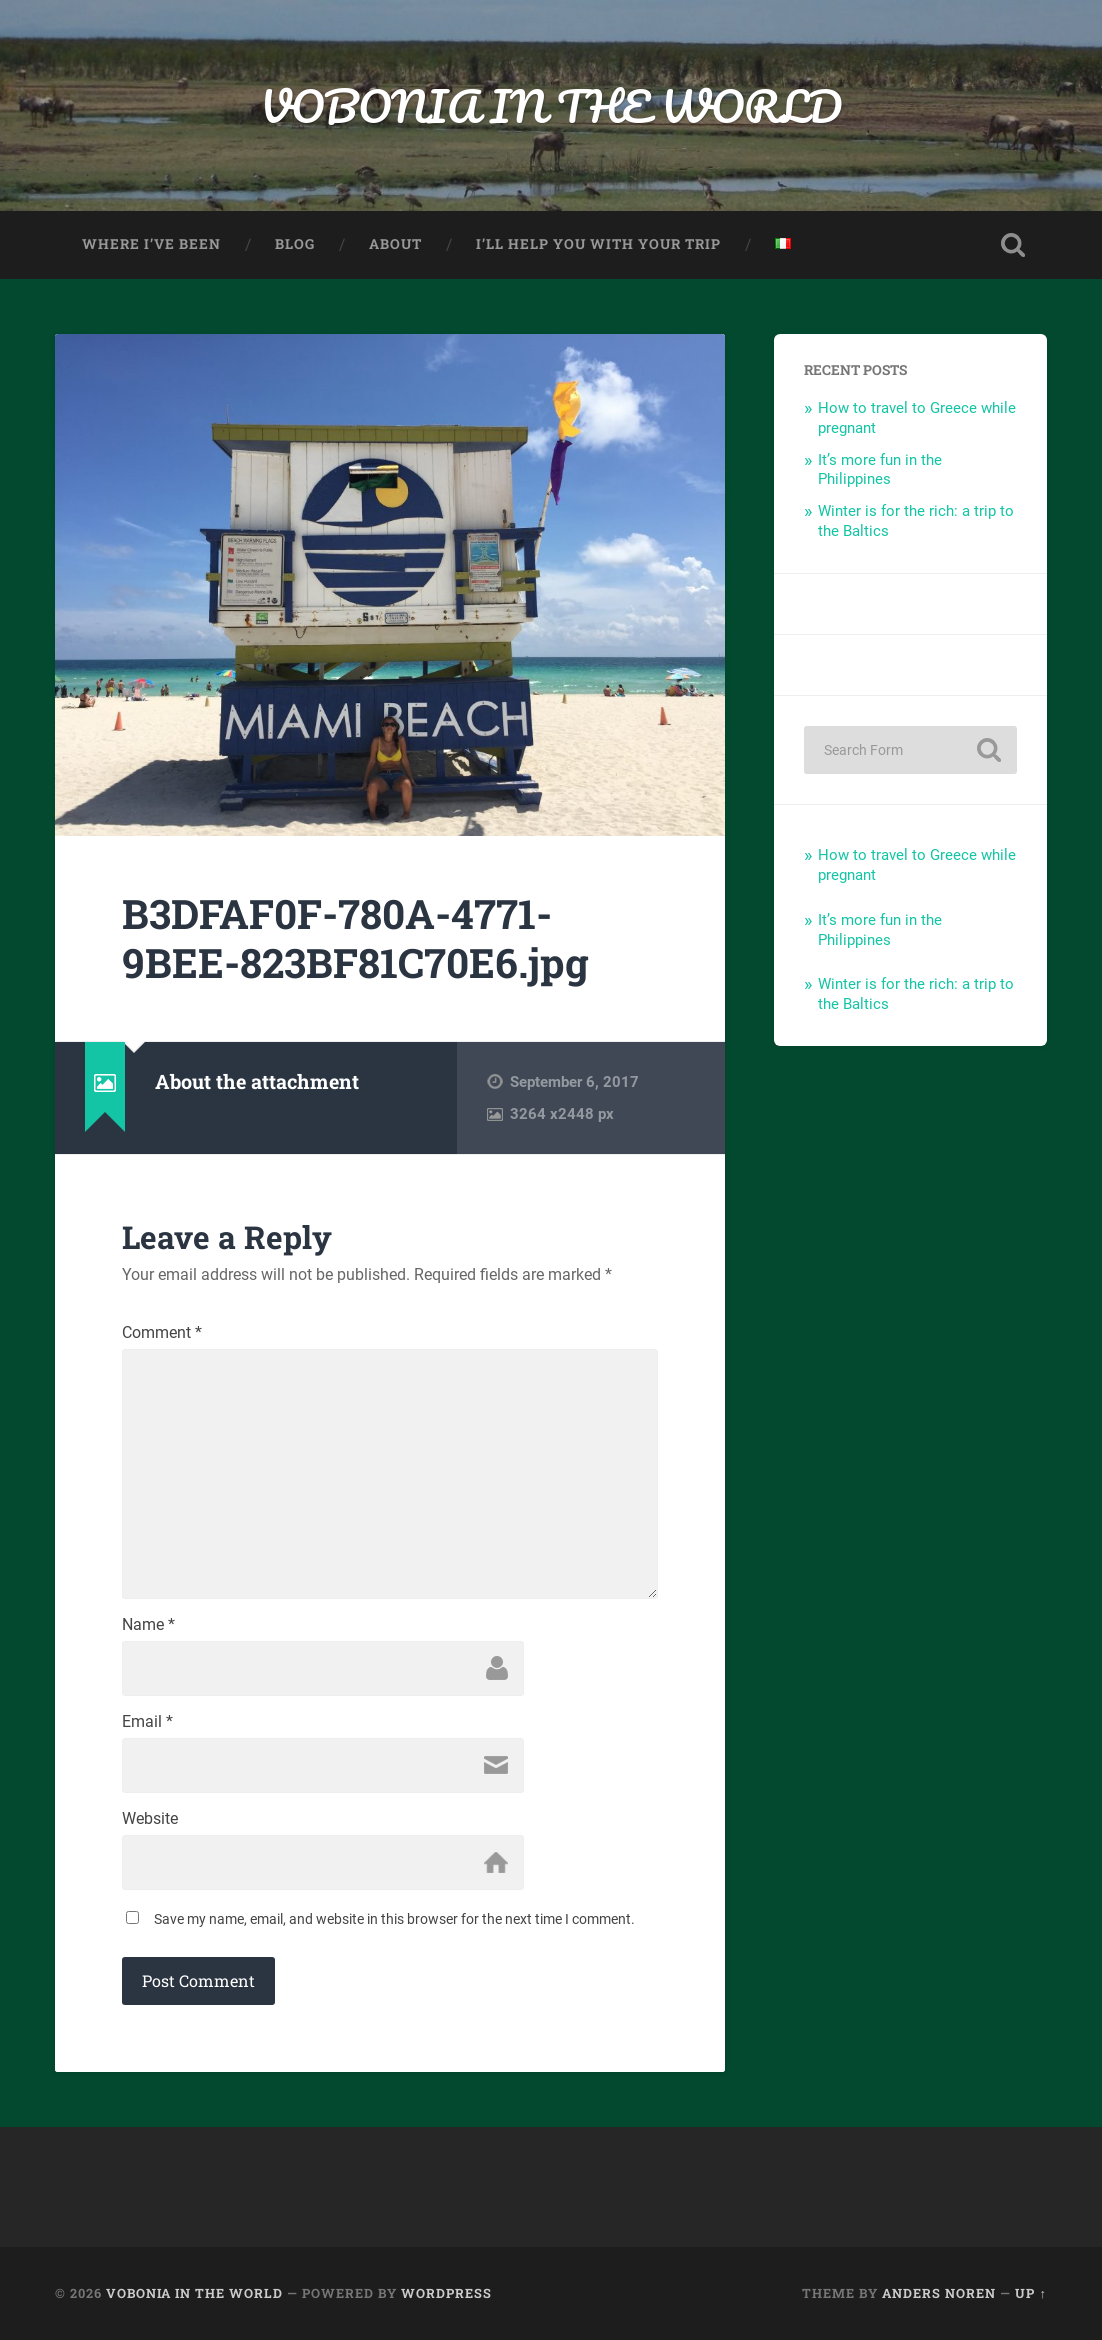 The width and height of the screenshot is (1102, 2340). Describe the element at coordinates (880, 470) in the screenshot. I see `It’s more fun in the Philippines` at that location.